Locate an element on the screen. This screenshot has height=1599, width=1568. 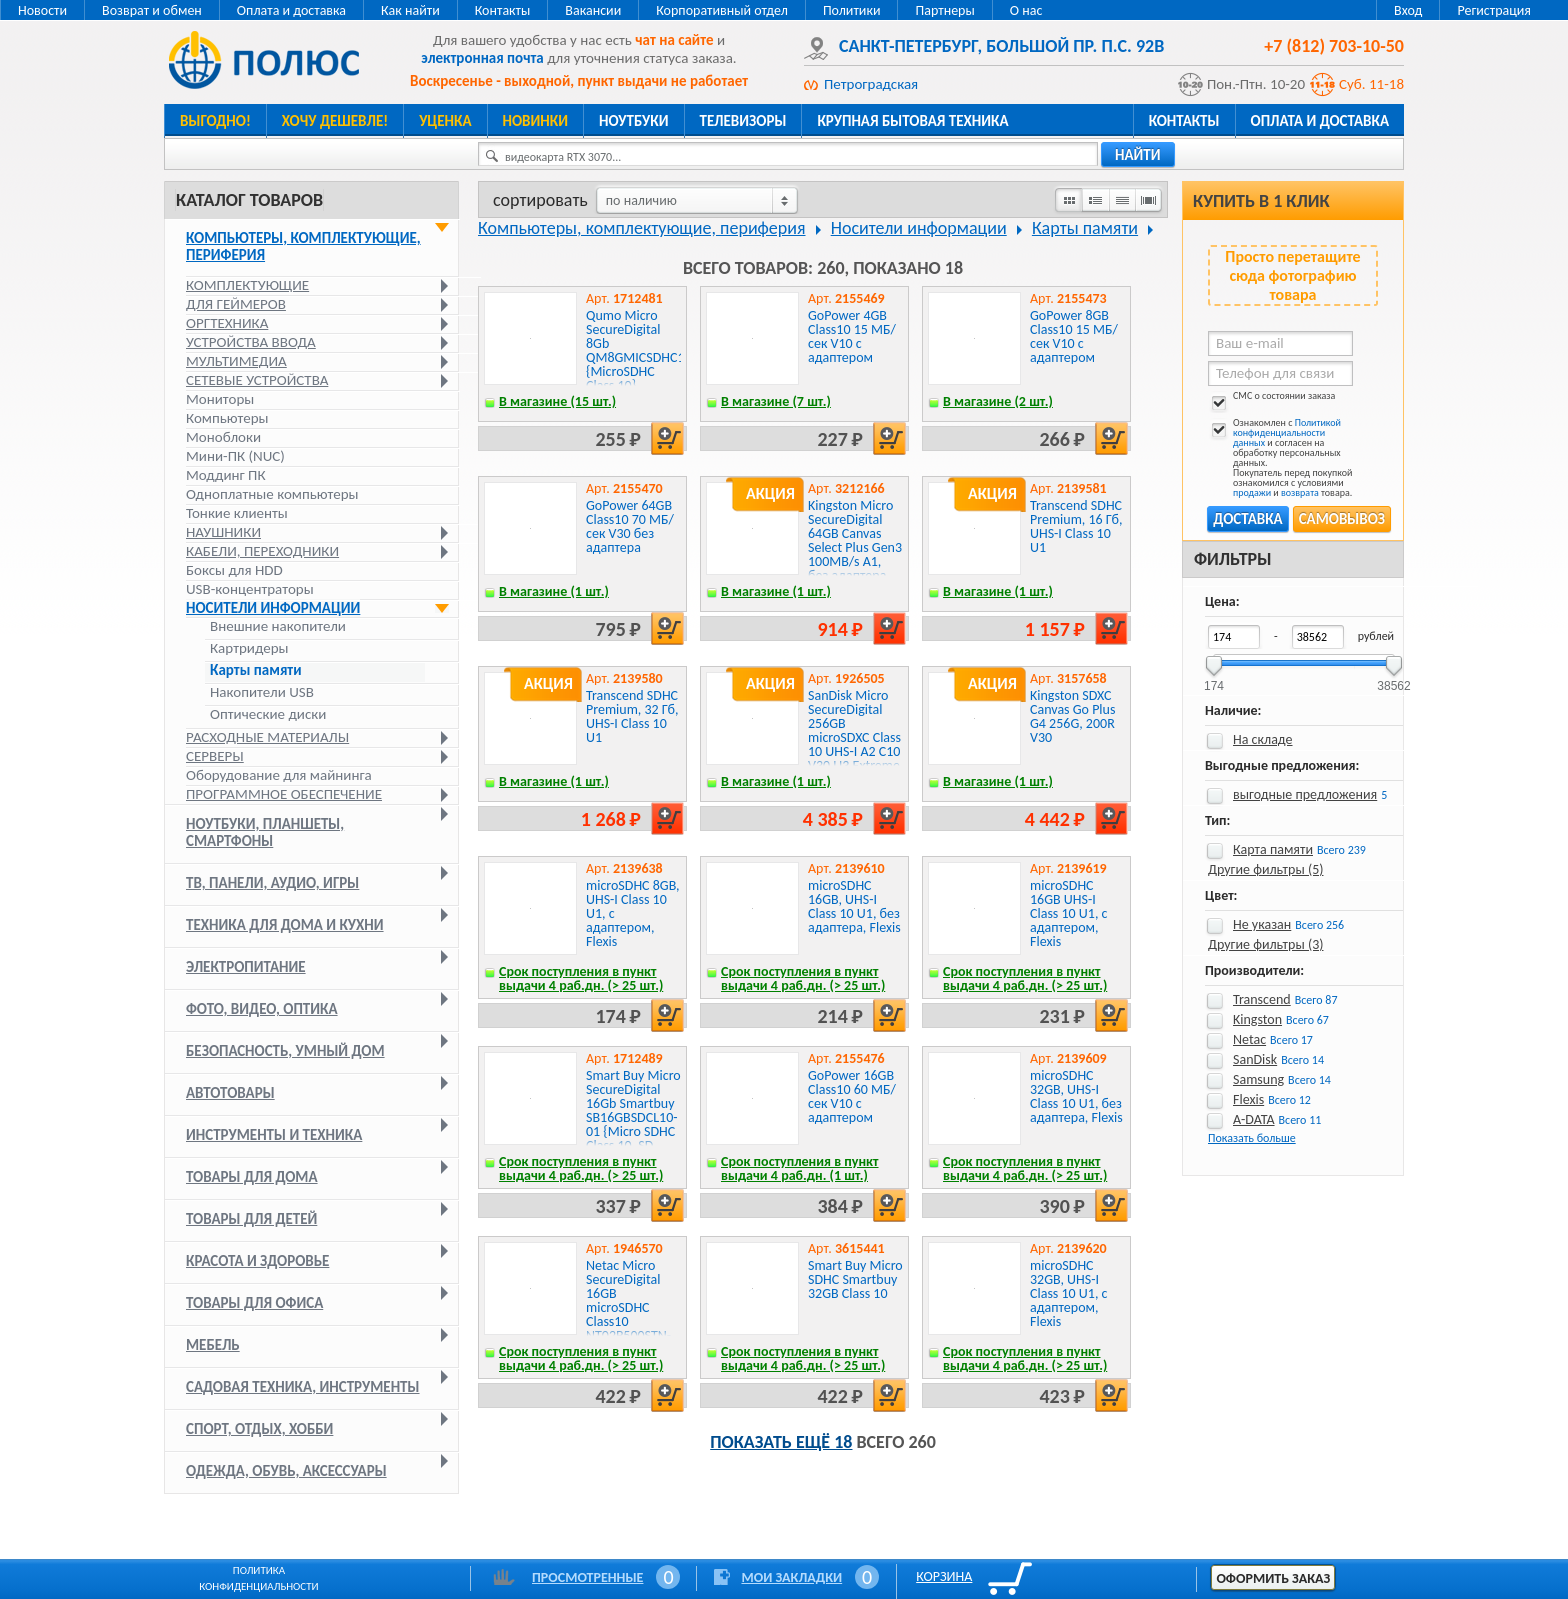
SanDisk Micro SecureDigital 256GB microSDXC Class 10 UHS-I A2 C10 V30 U3 Extreme 190MB/s [SDSQXAV-256G-GN6MN] is located at coordinates (854, 751).